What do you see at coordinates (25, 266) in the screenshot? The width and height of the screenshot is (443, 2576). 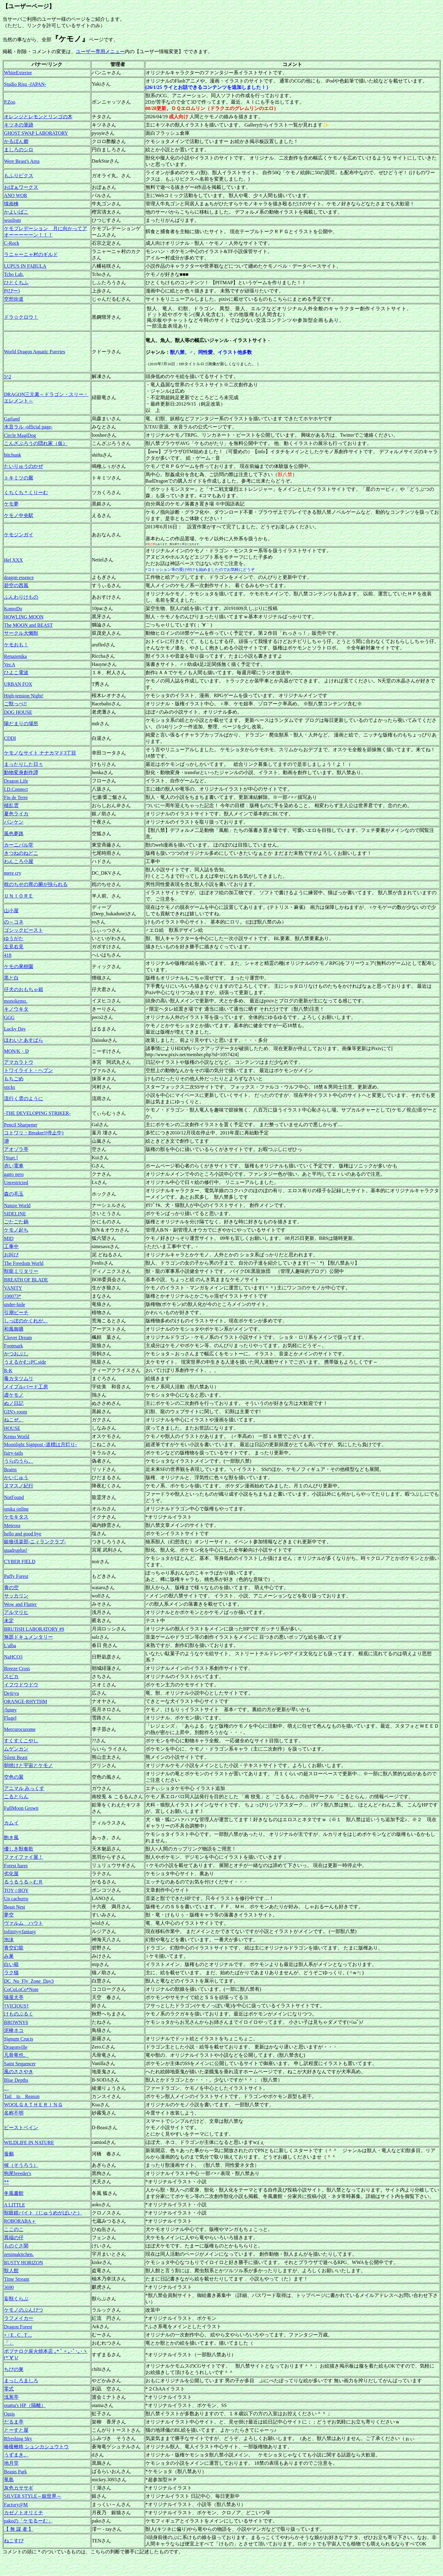 I see `LUPUS IN FABULA` at bounding box center [25, 266].